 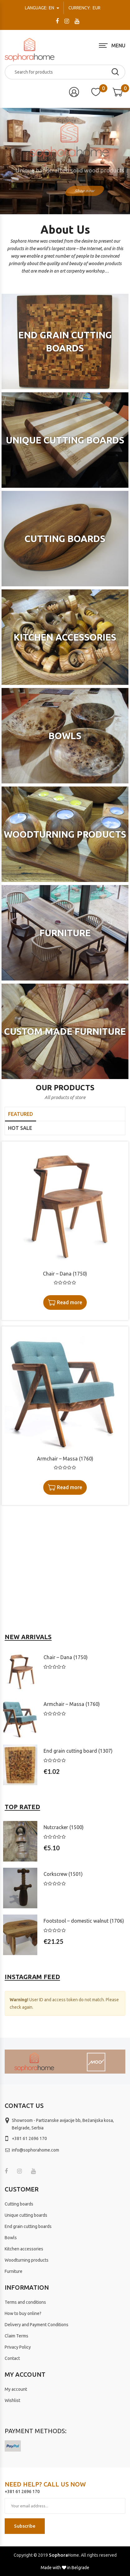 What do you see at coordinates (63, 1874) in the screenshot?
I see `Corkscrew (1501)` at bounding box center [63, 1874].